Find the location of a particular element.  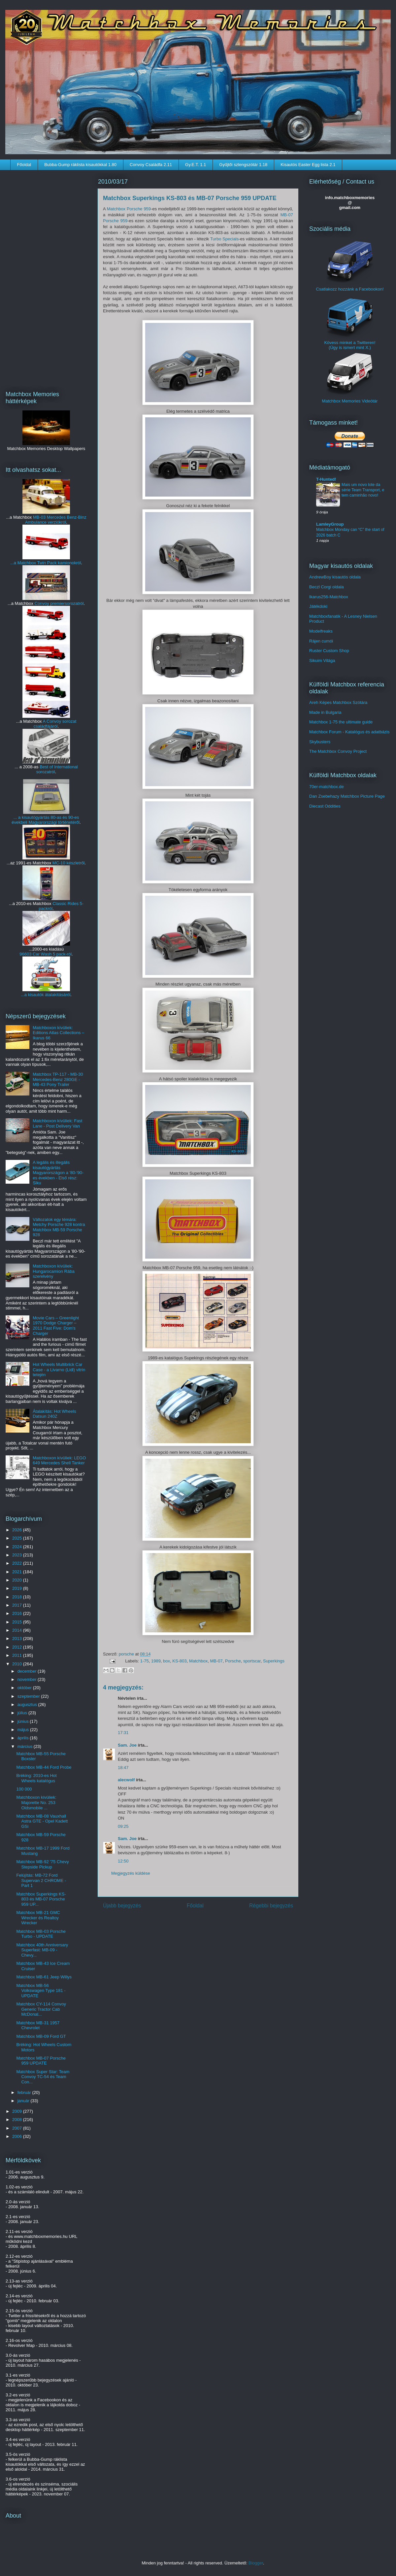

Skybusters is located at coordinates (319, 741).